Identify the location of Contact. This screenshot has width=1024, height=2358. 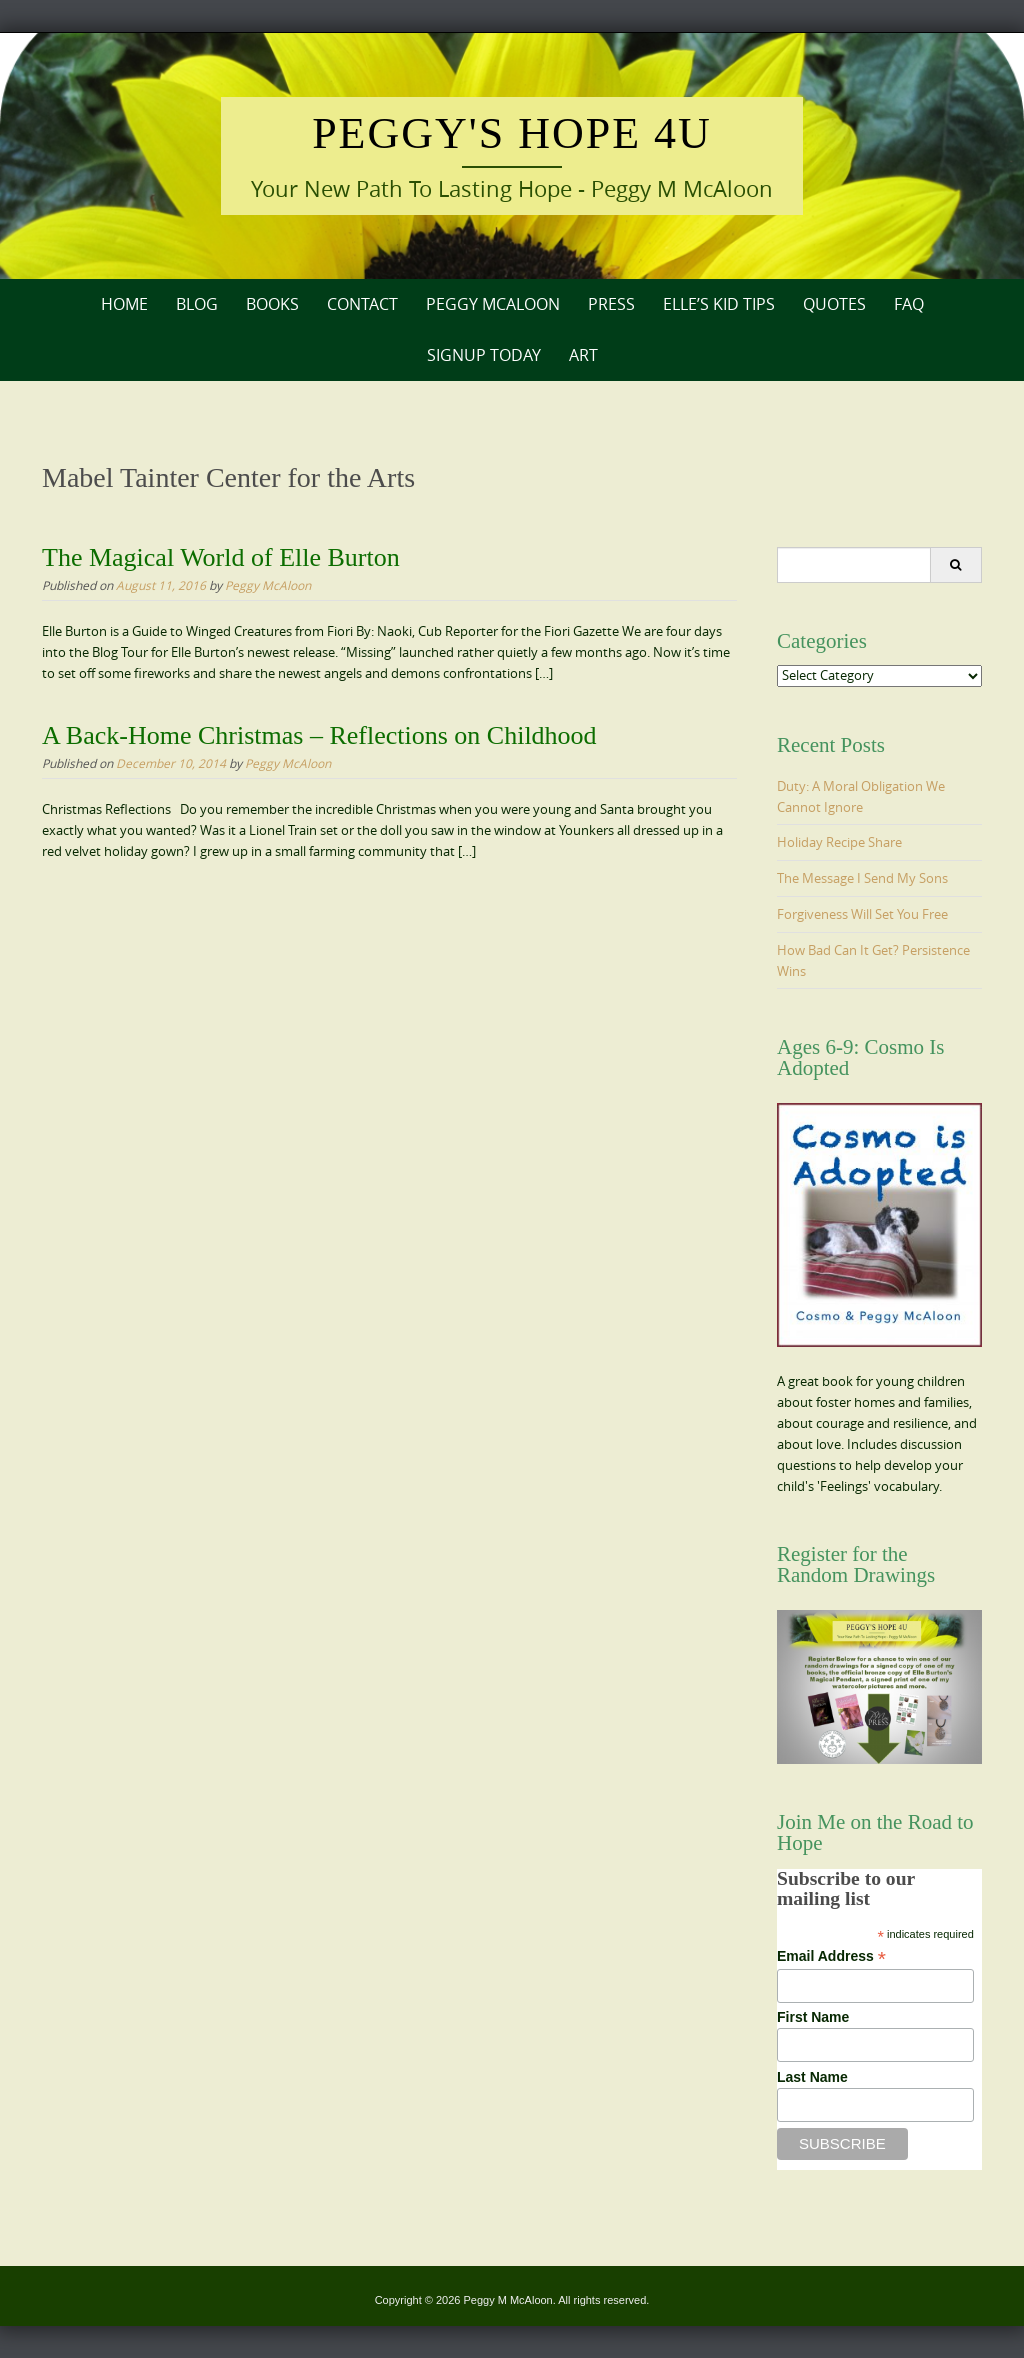
(362, 304).